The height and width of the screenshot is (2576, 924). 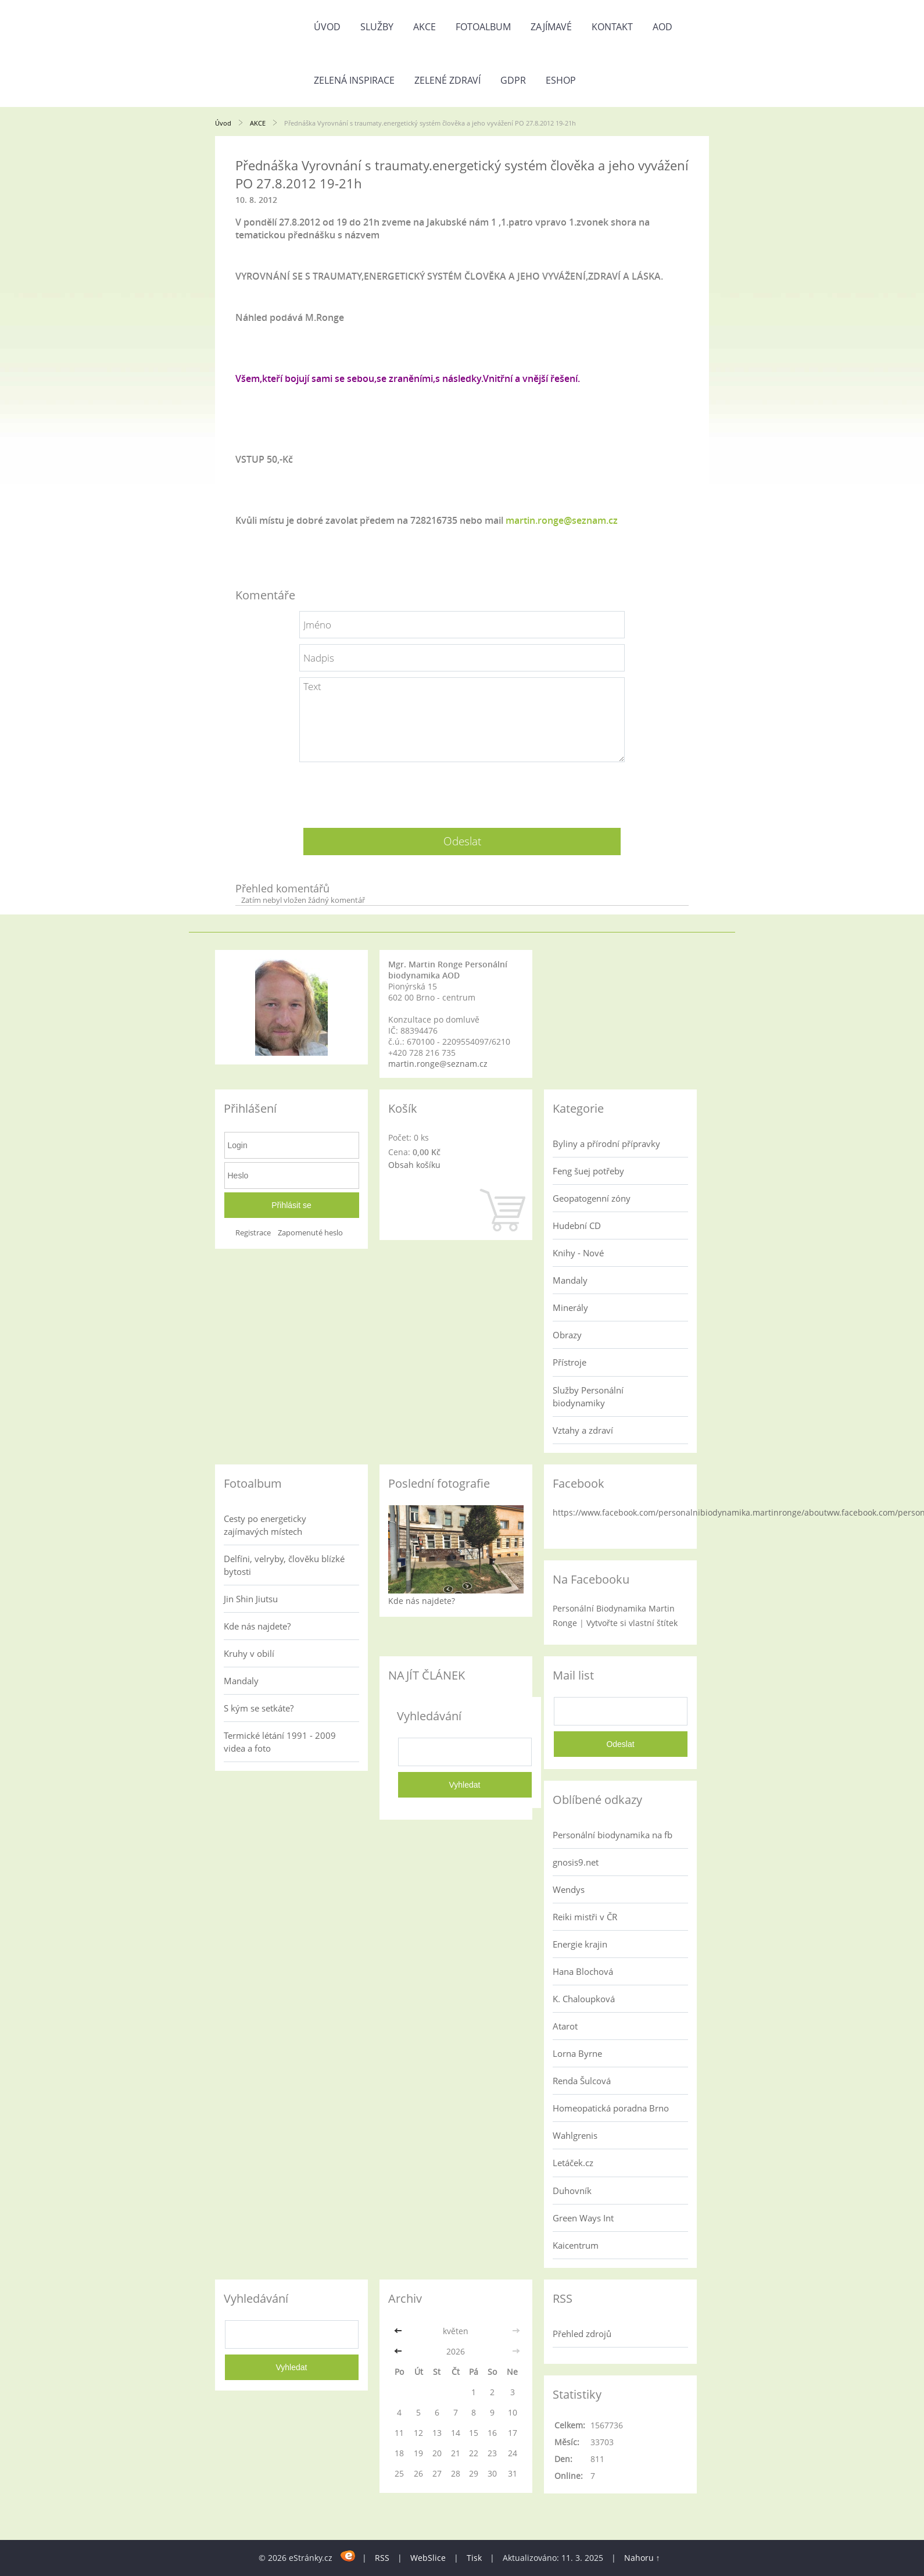 What do you see at coordinates (569, 1362) in the screenshot?
I see `Přístroje` at bounding box center [569, 1362].